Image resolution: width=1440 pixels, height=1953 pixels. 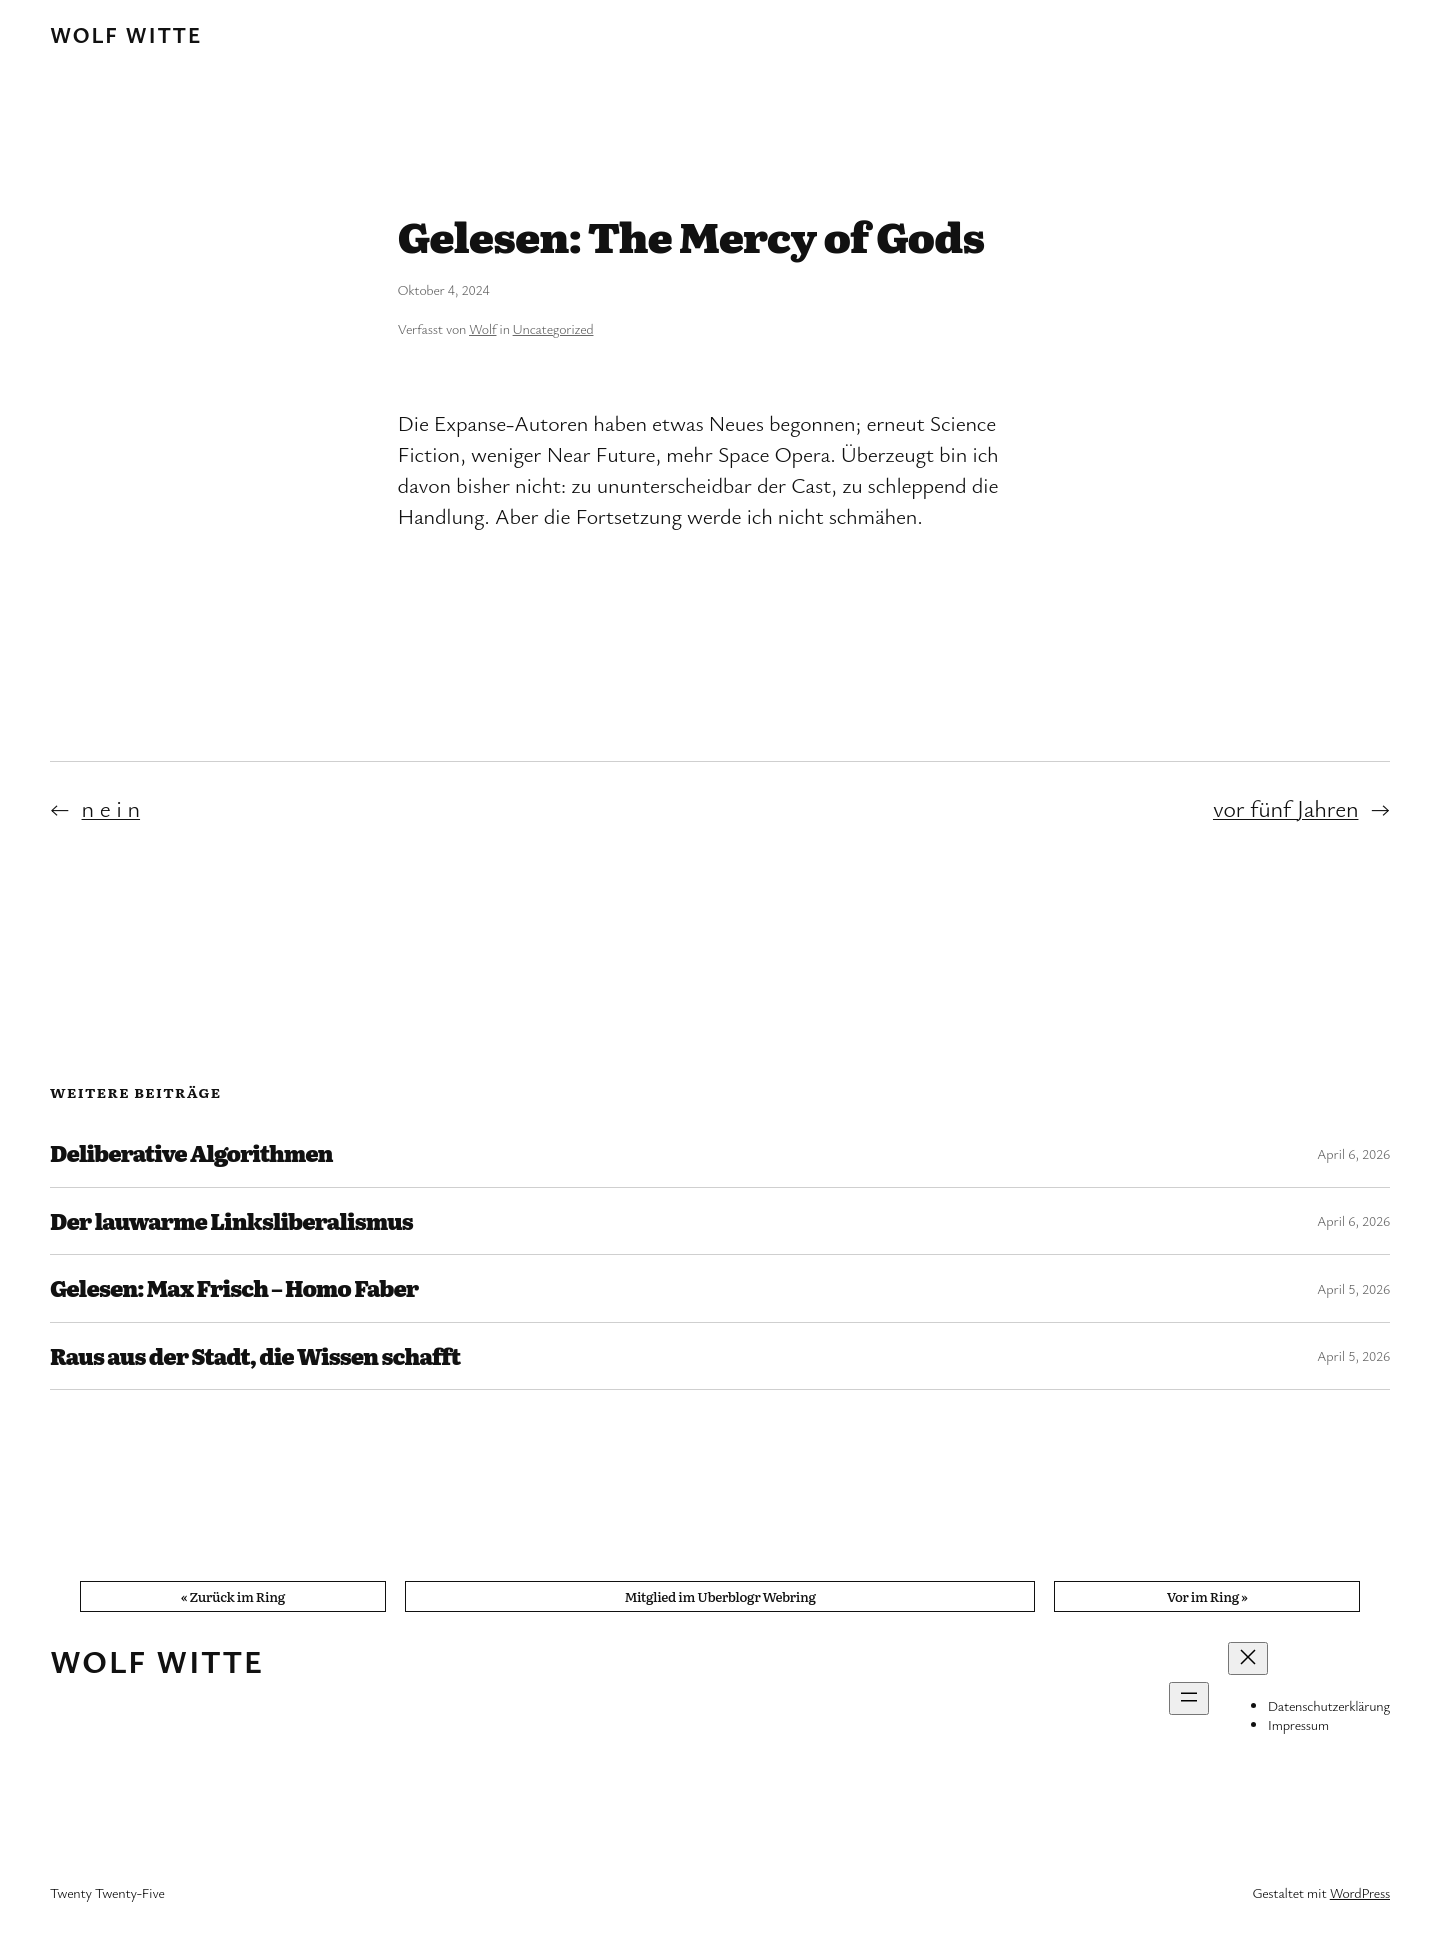 I want to click on Deliberative Algorithmen, so click(x=191, y=1153).